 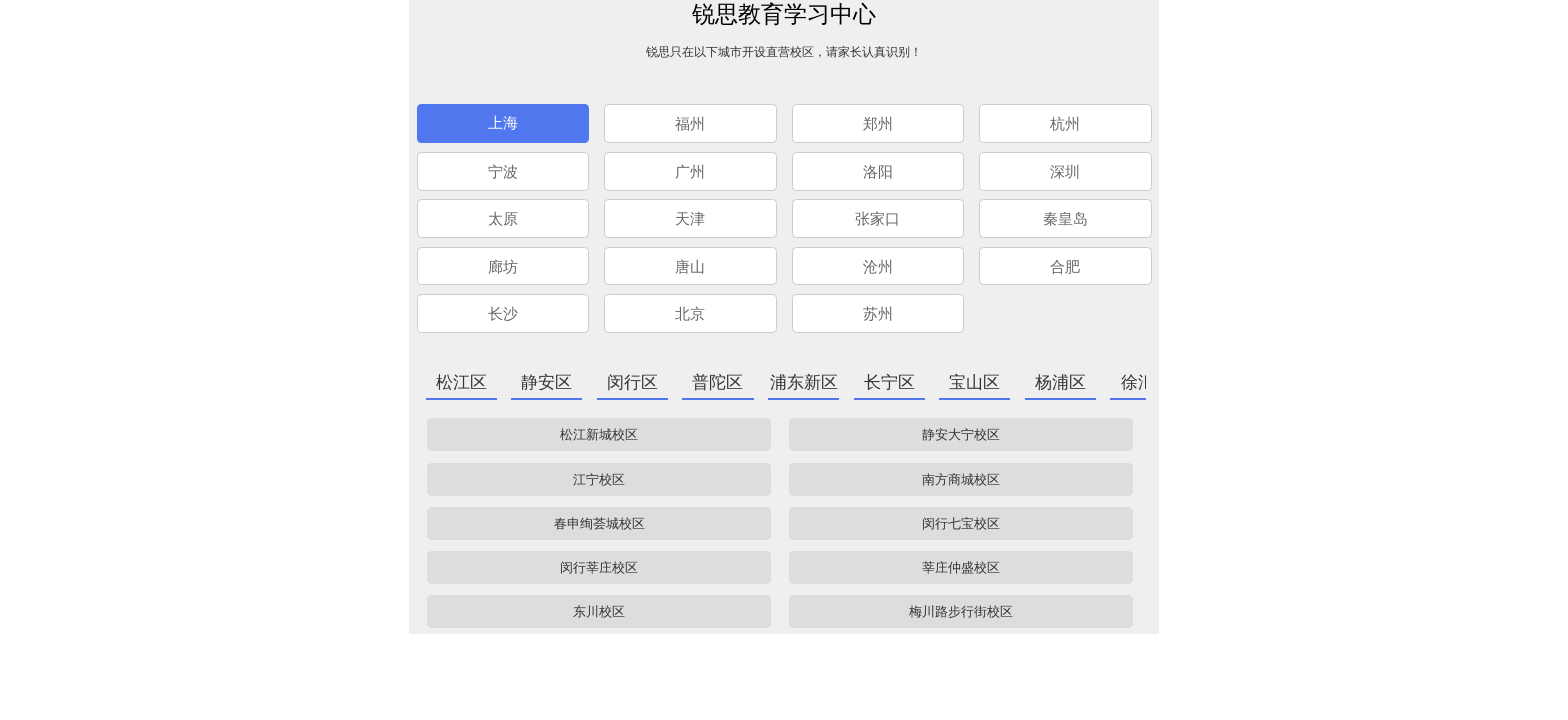 I want to click on 江宁校区, so click(x=599, y=479).